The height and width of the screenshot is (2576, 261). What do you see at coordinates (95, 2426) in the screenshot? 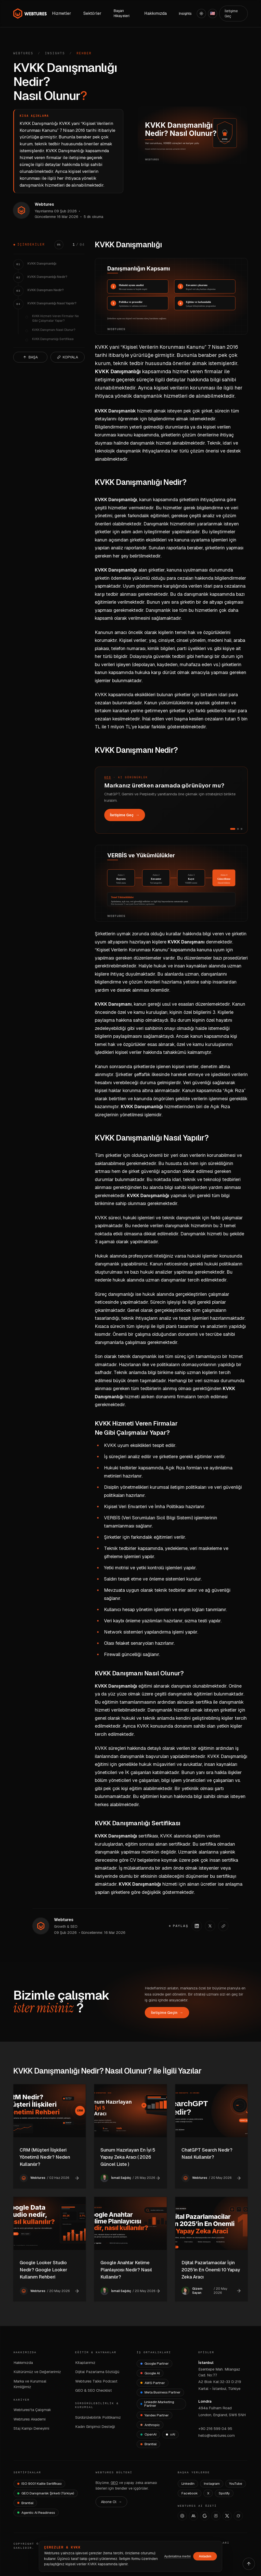
I see `Kadın Girişimci Desteği` at bounding box center [95, 2426].